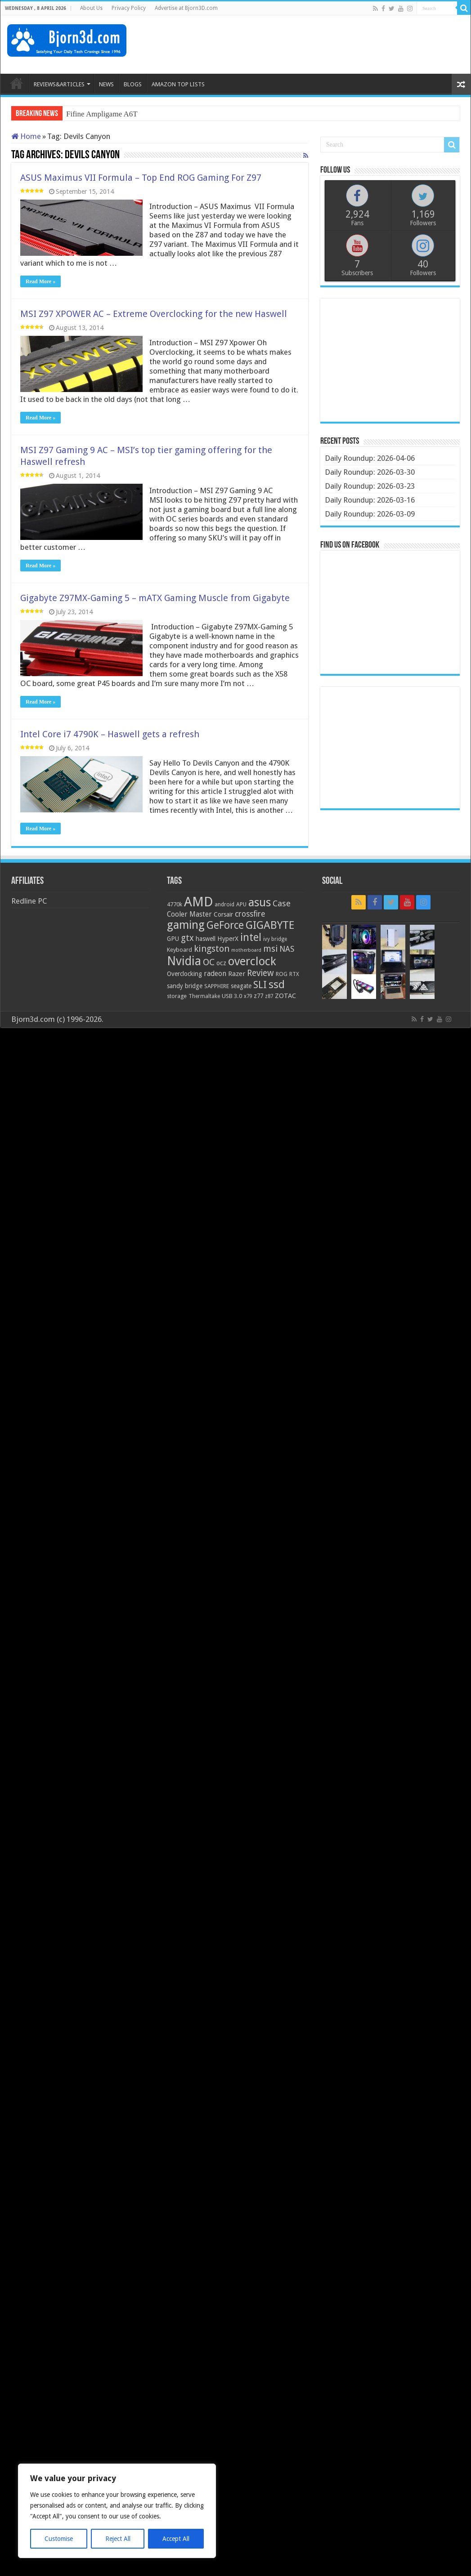  What do you see at coordinates (260, 984) in the screenshot?
I see `SLI [SLI (51 items)]` at bounding box center [260, 984].